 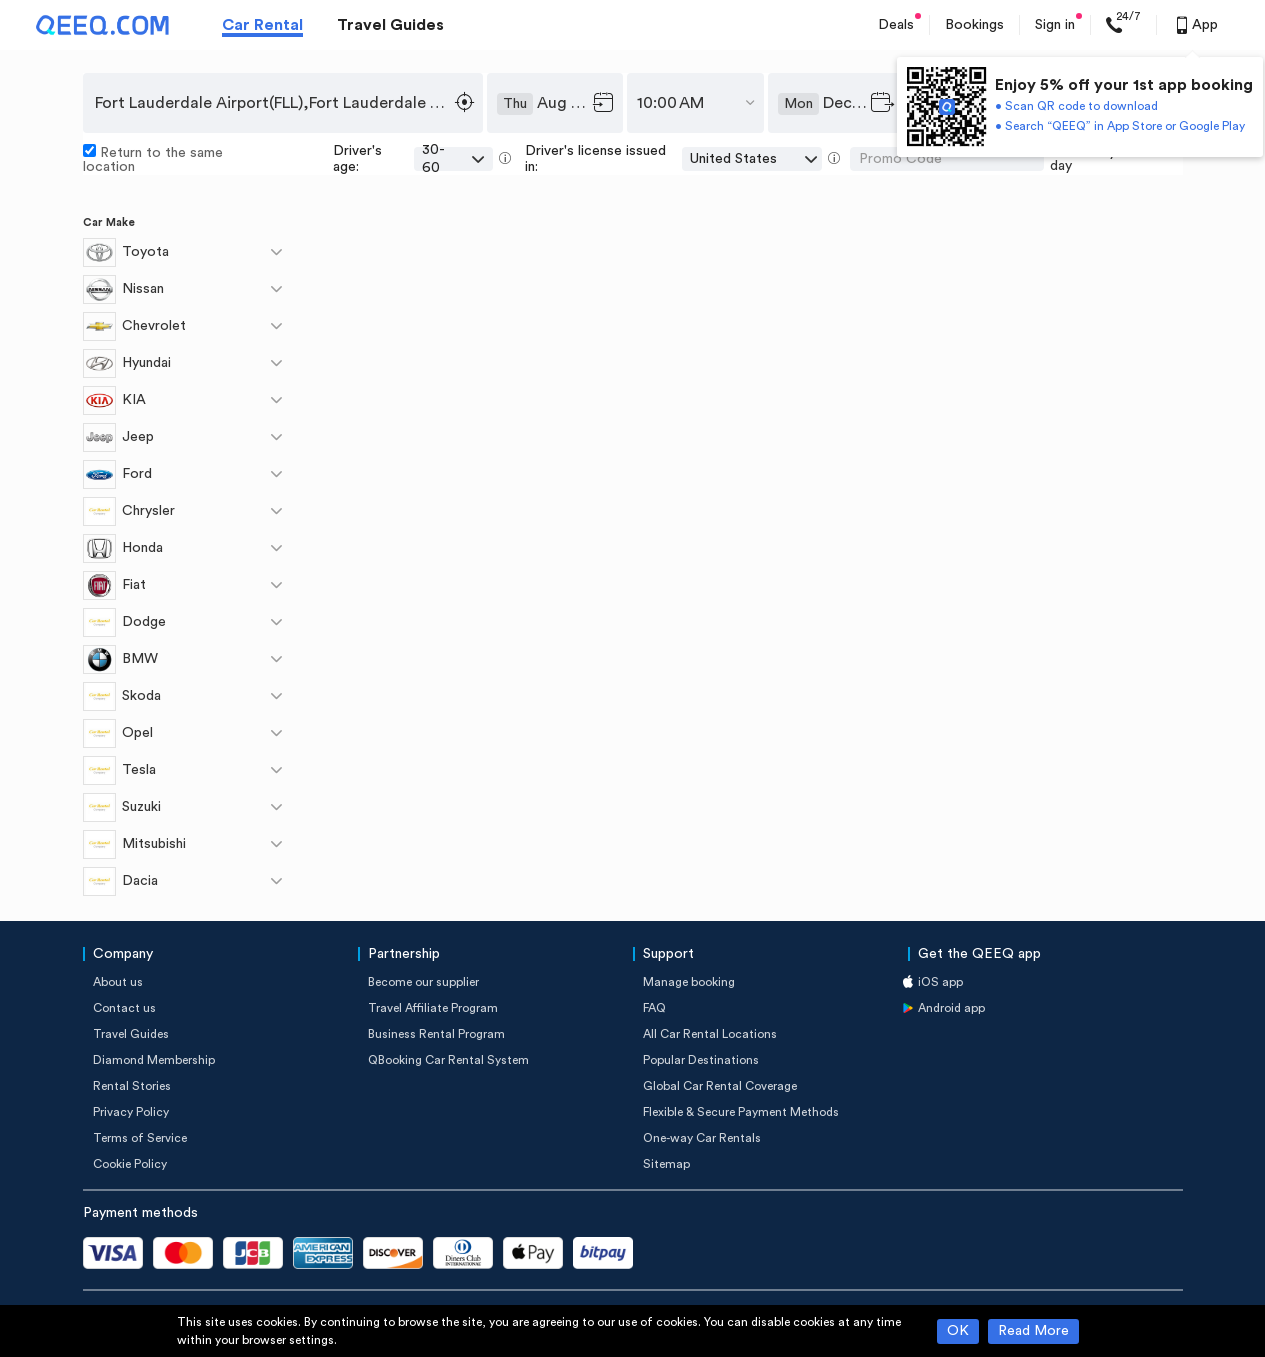 What do you see at coordinates (140, 1138) in the screenshot?
I see `Terms of Service` at bounding box center [140, 1138].